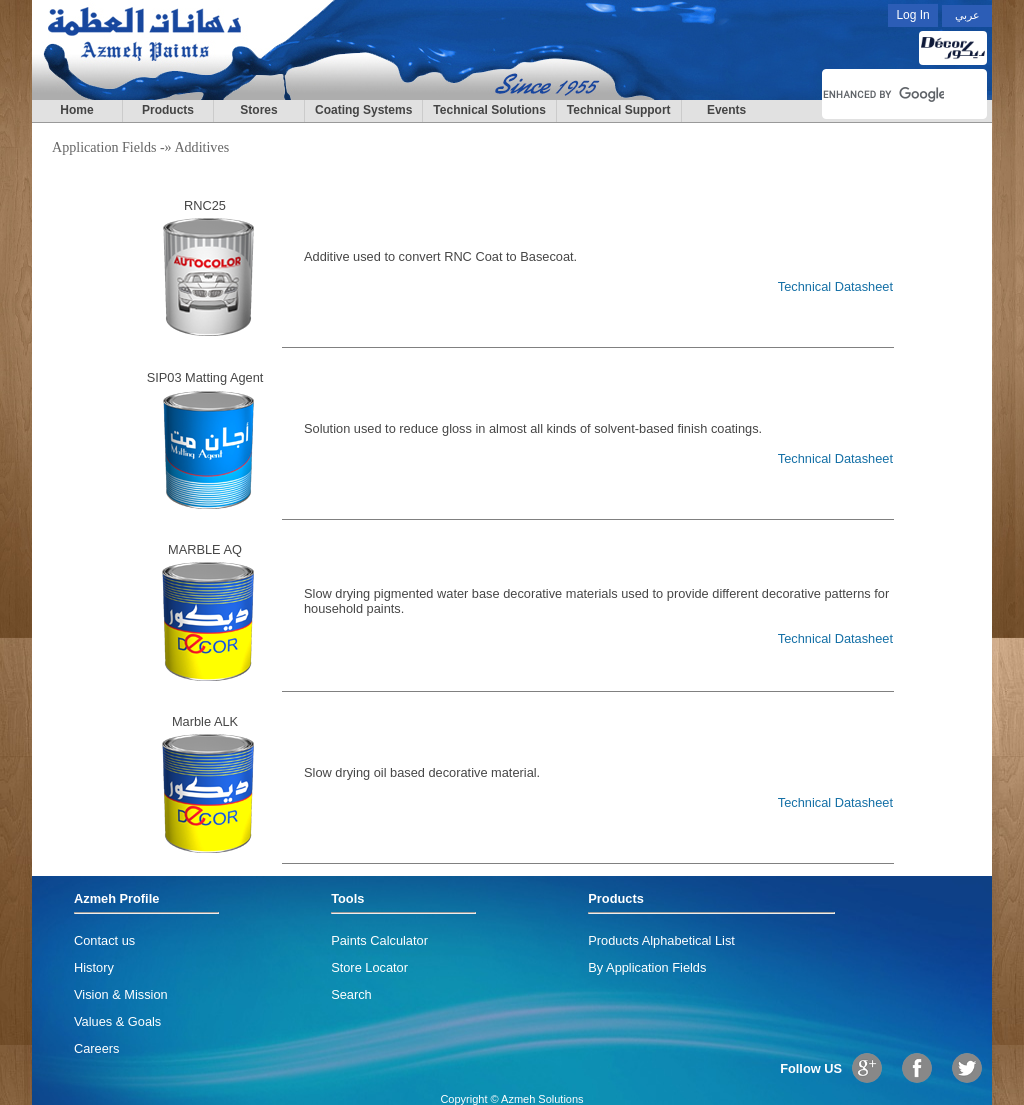 The height and width of the screenshot is (1105, 1024). Describe the element at coordinates (168, 110) in the screenshot. I see `Products` at that location.